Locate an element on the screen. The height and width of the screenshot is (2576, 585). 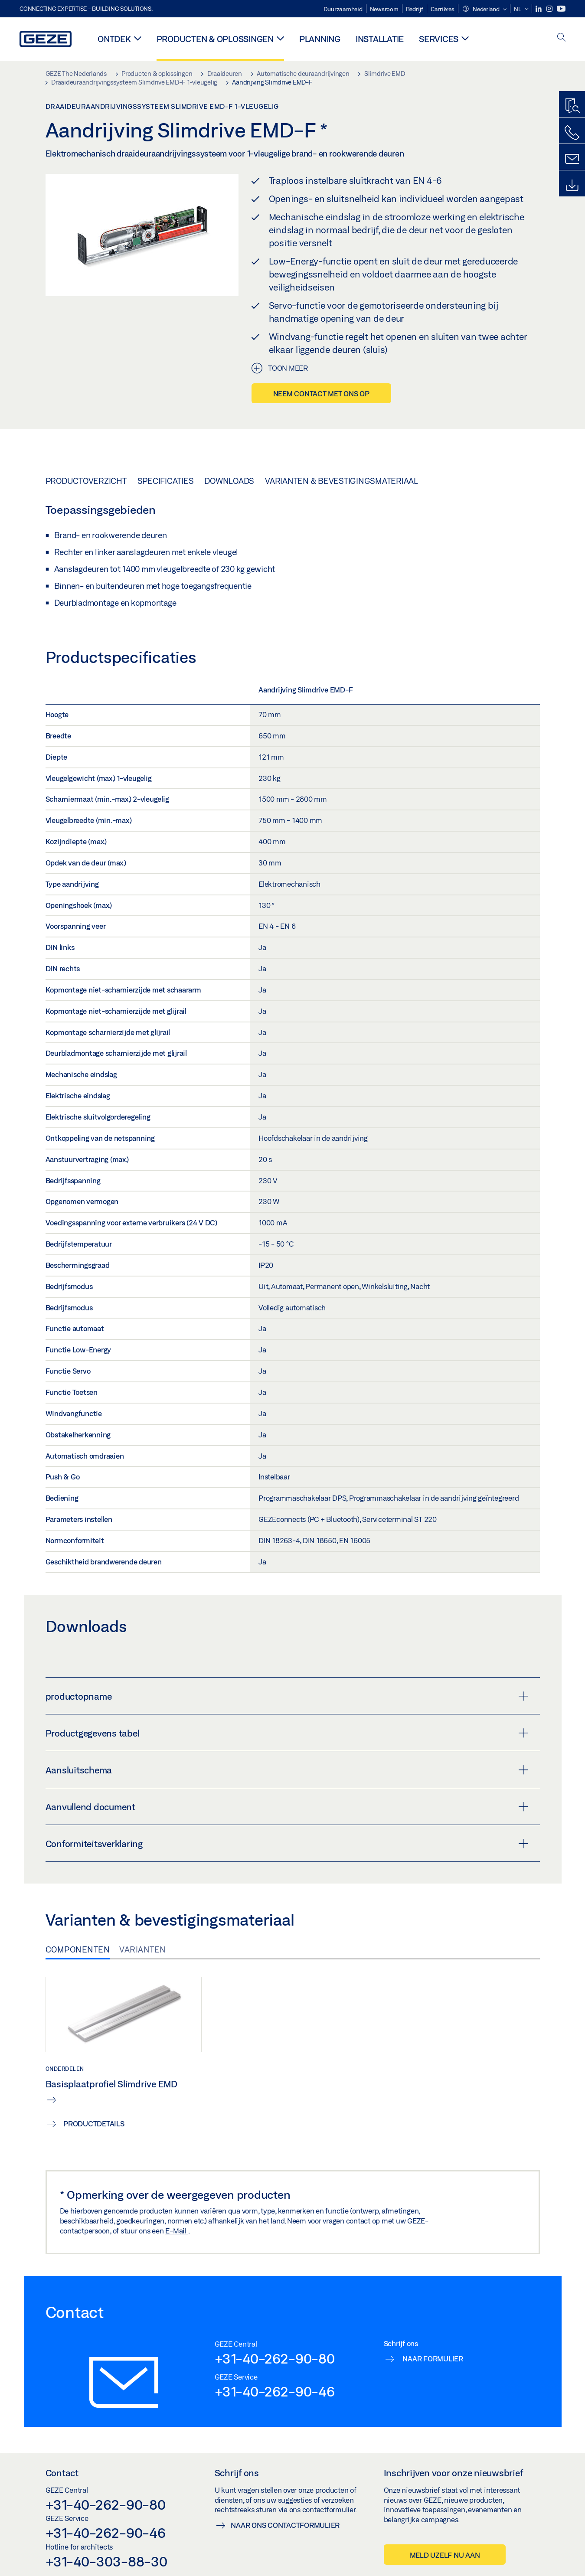
+31-40-262-90-46 is located at coordinates (275, 2391).